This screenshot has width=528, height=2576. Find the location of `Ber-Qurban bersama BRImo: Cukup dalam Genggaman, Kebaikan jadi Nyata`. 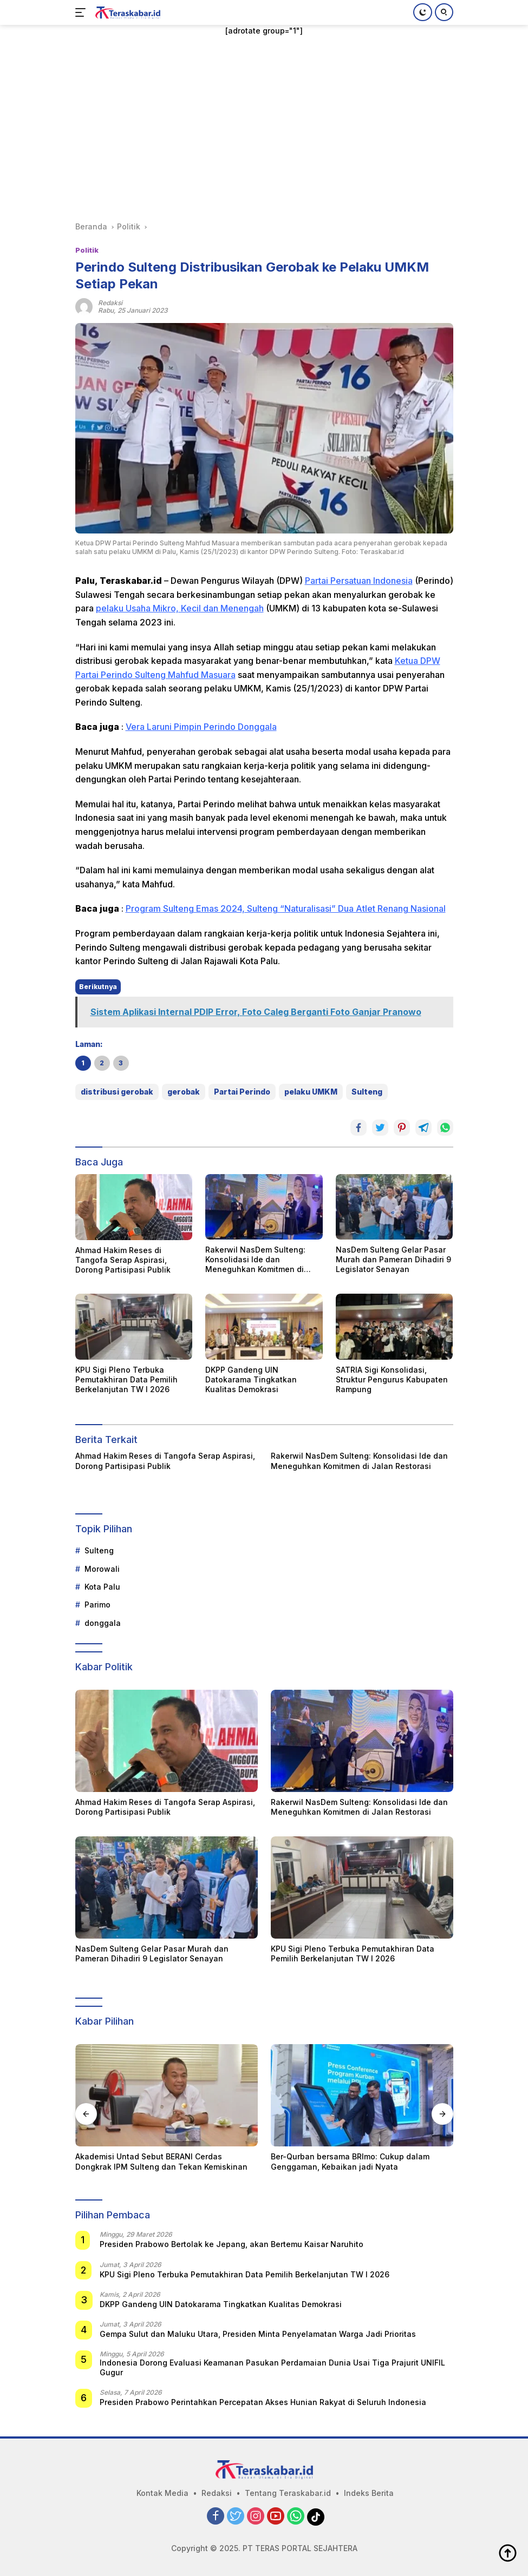

Ber-Qurban bersama BRImo: Cukup dalam Genggaman, Kebaikan jadi Nyata is located at coordinates (350, 2161).